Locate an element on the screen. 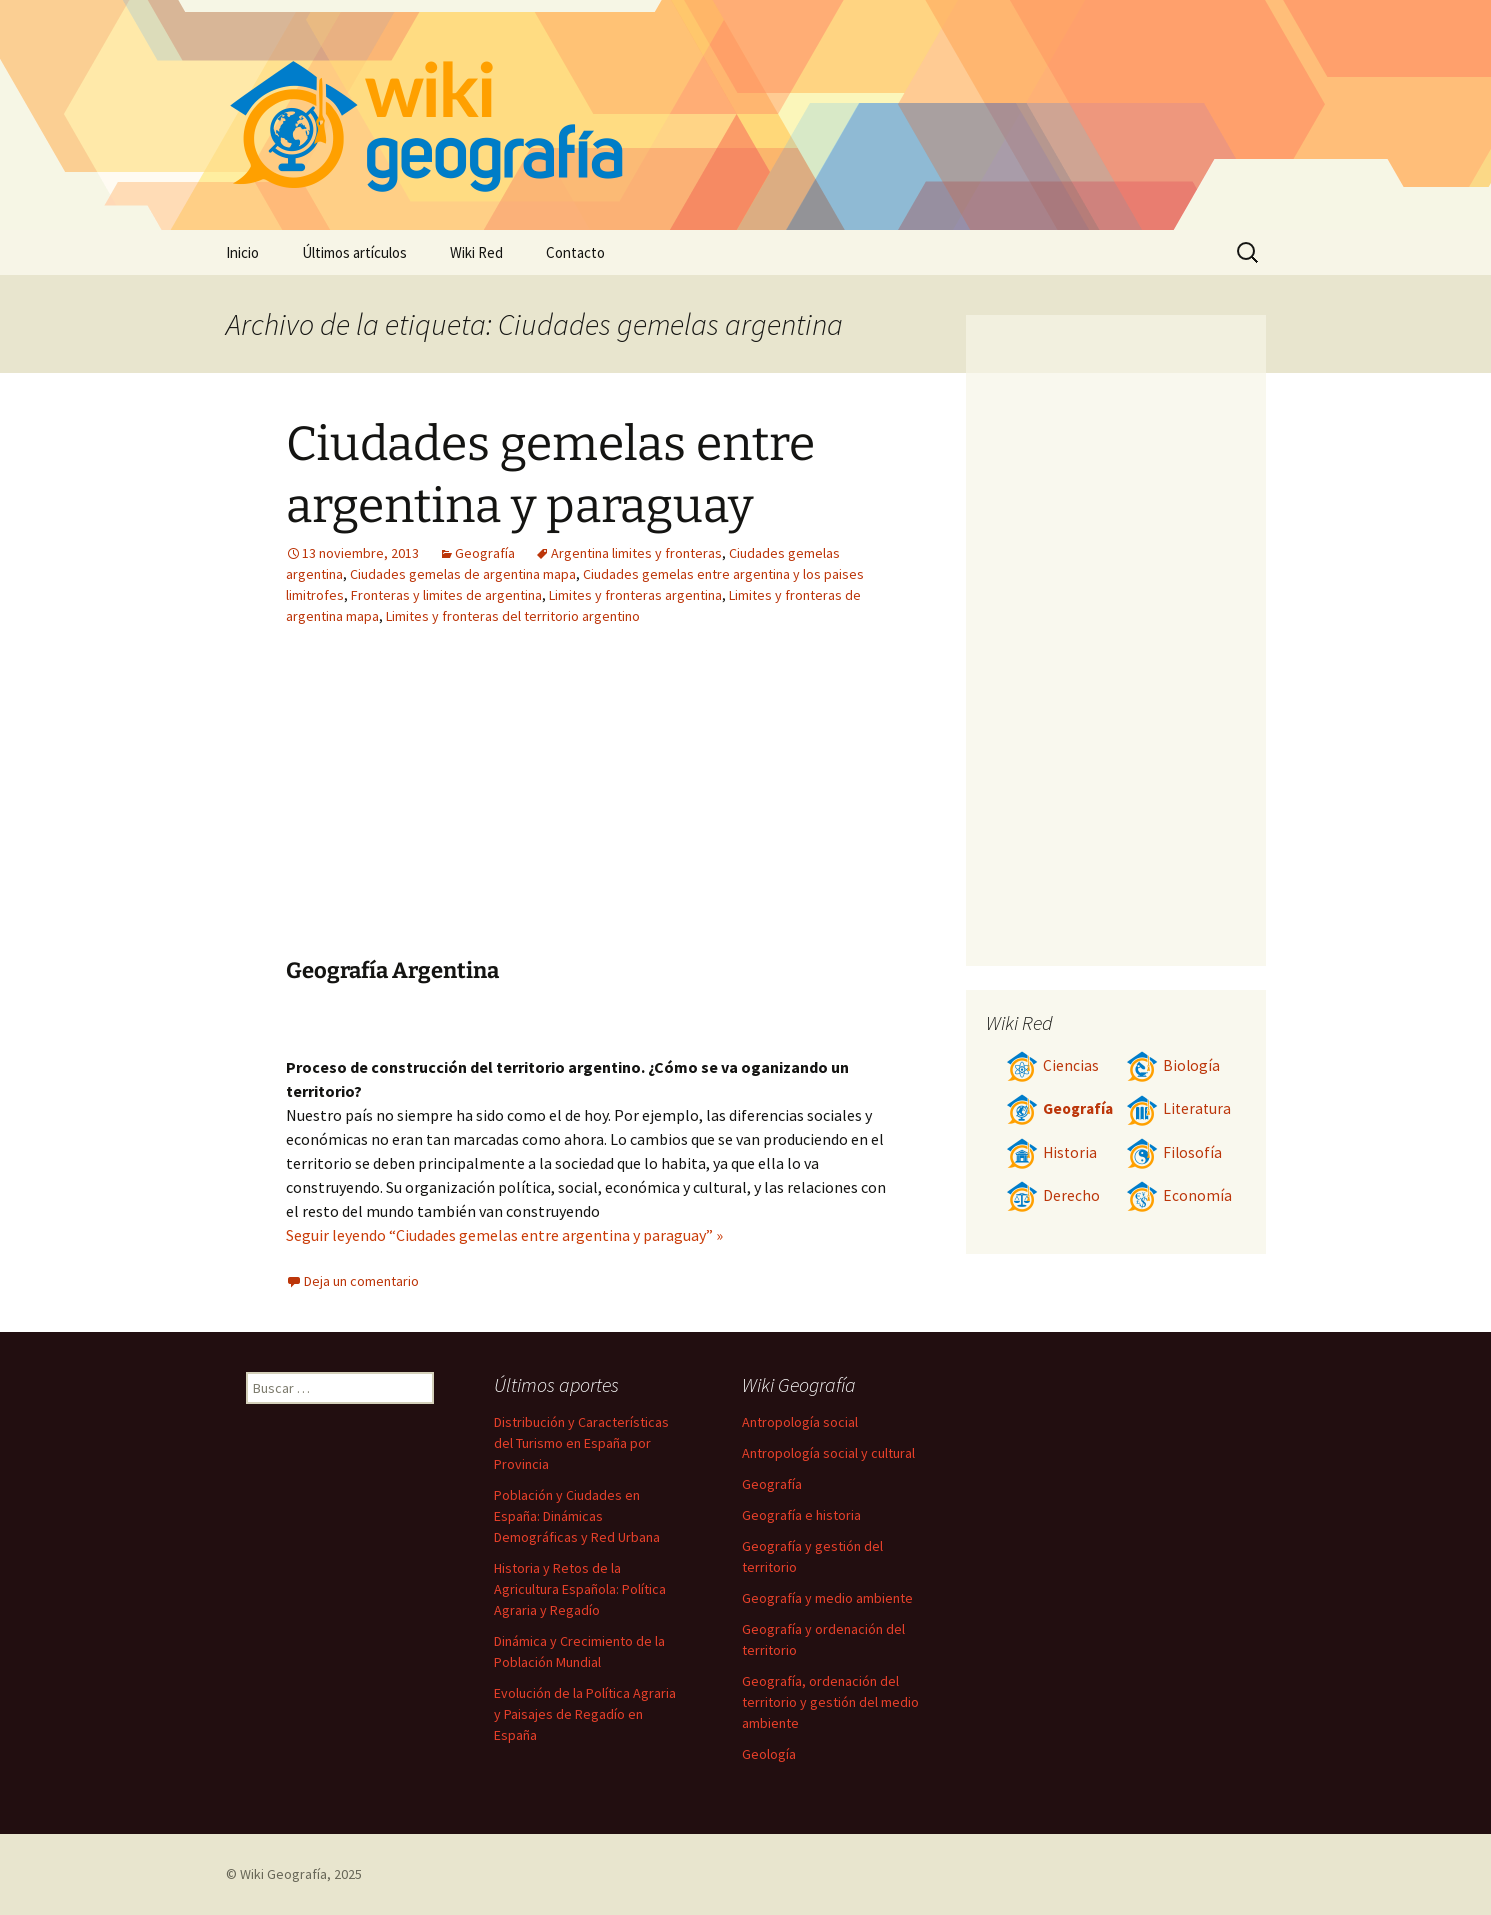 The width and height of the screenshot is (1491, 1915). Evolución de la Política Agraria y Paisajes de Regadío en España is located at coordinates (585, 1714).